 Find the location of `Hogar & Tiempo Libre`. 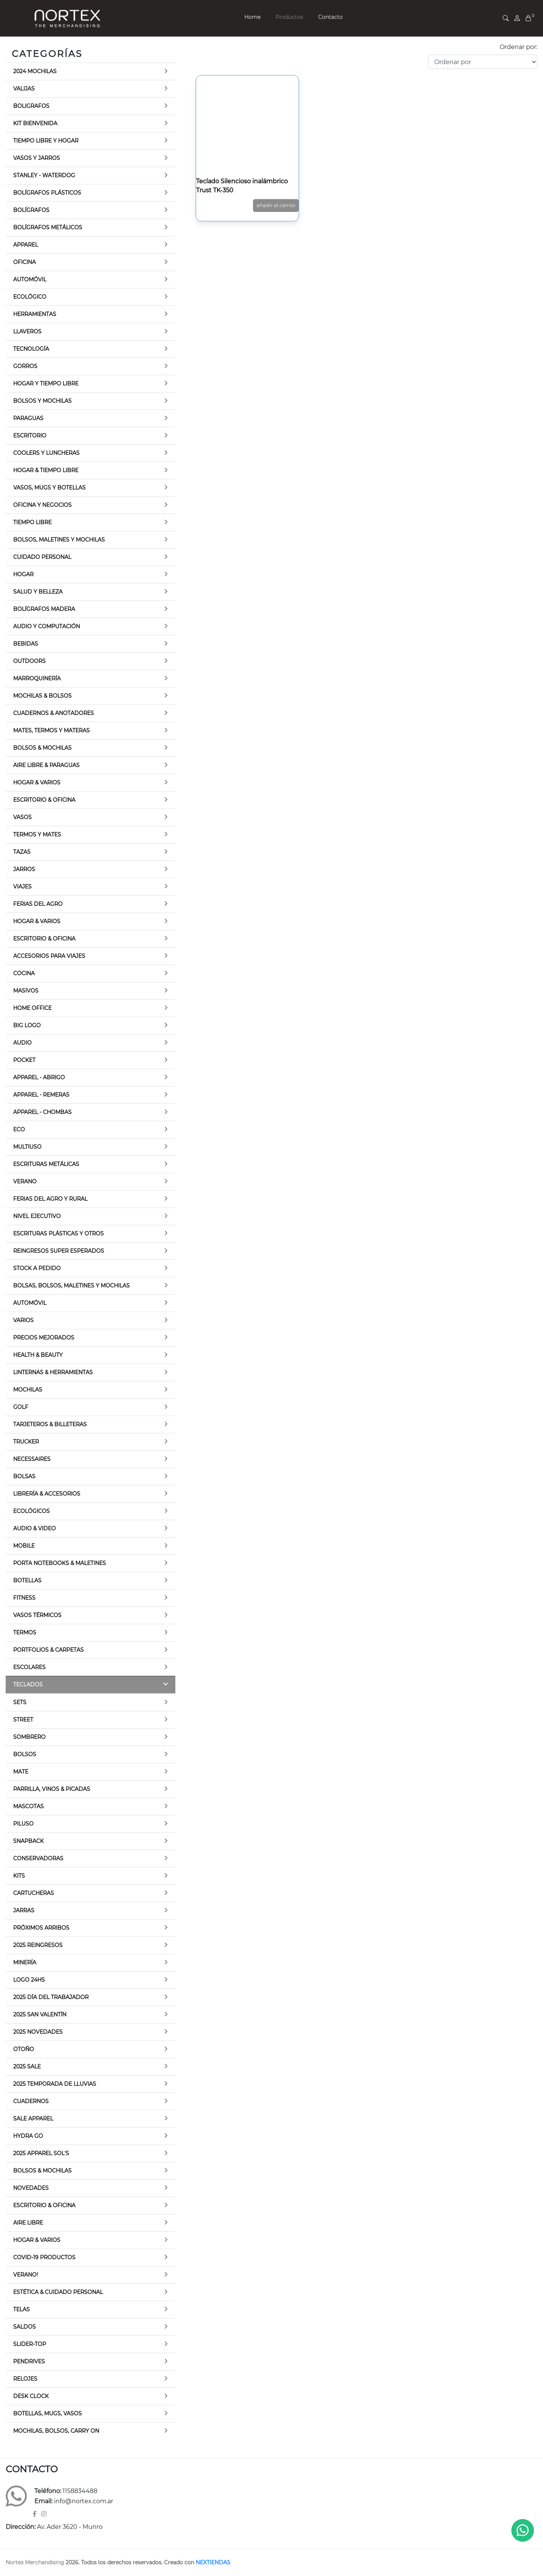

Hogar & Tiempo Libre is located at coordinates (45, 470).